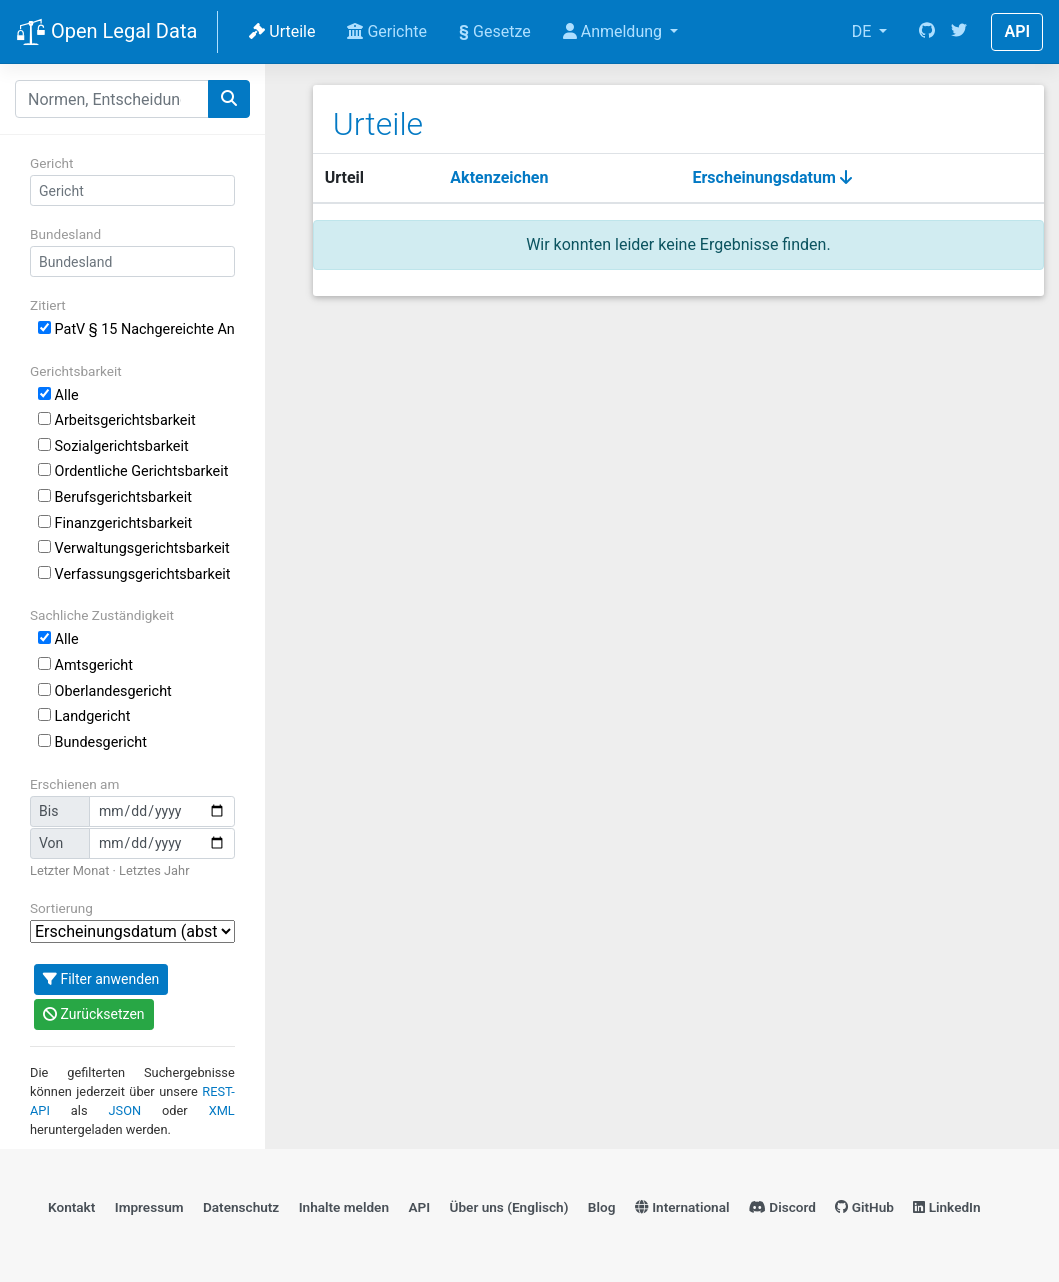 The image size is (1059, 1282). What do you see at coordinates (61, 908) in the screenshot?
I see `Sortierung` at bounding box center [61, 908].